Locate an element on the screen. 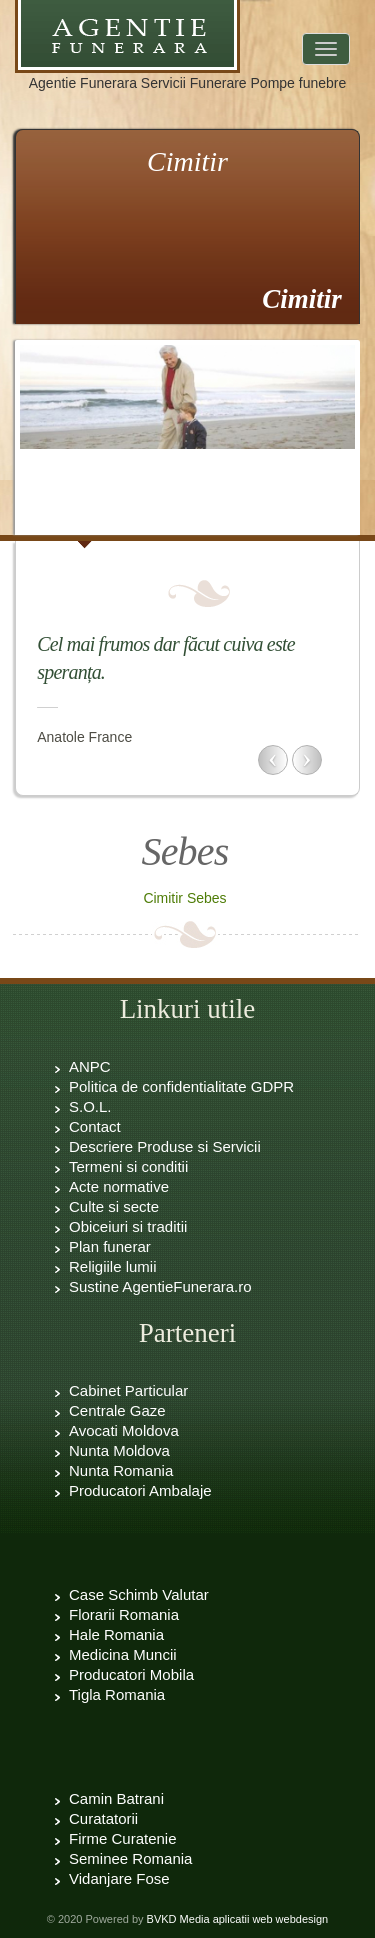  Florarii Romania is located at coordinates (124, 1614).